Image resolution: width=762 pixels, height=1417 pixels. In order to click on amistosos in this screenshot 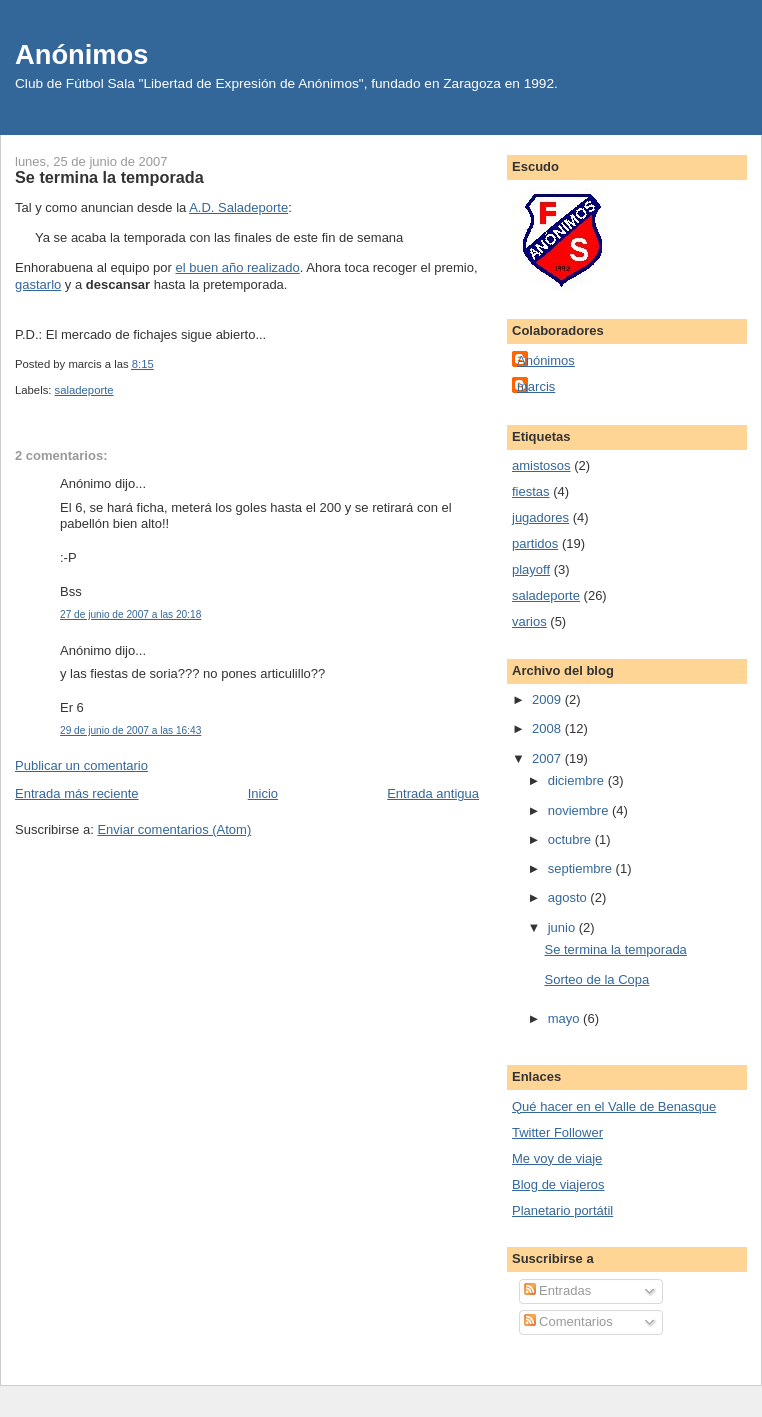, I will do `click(541, 465)`.